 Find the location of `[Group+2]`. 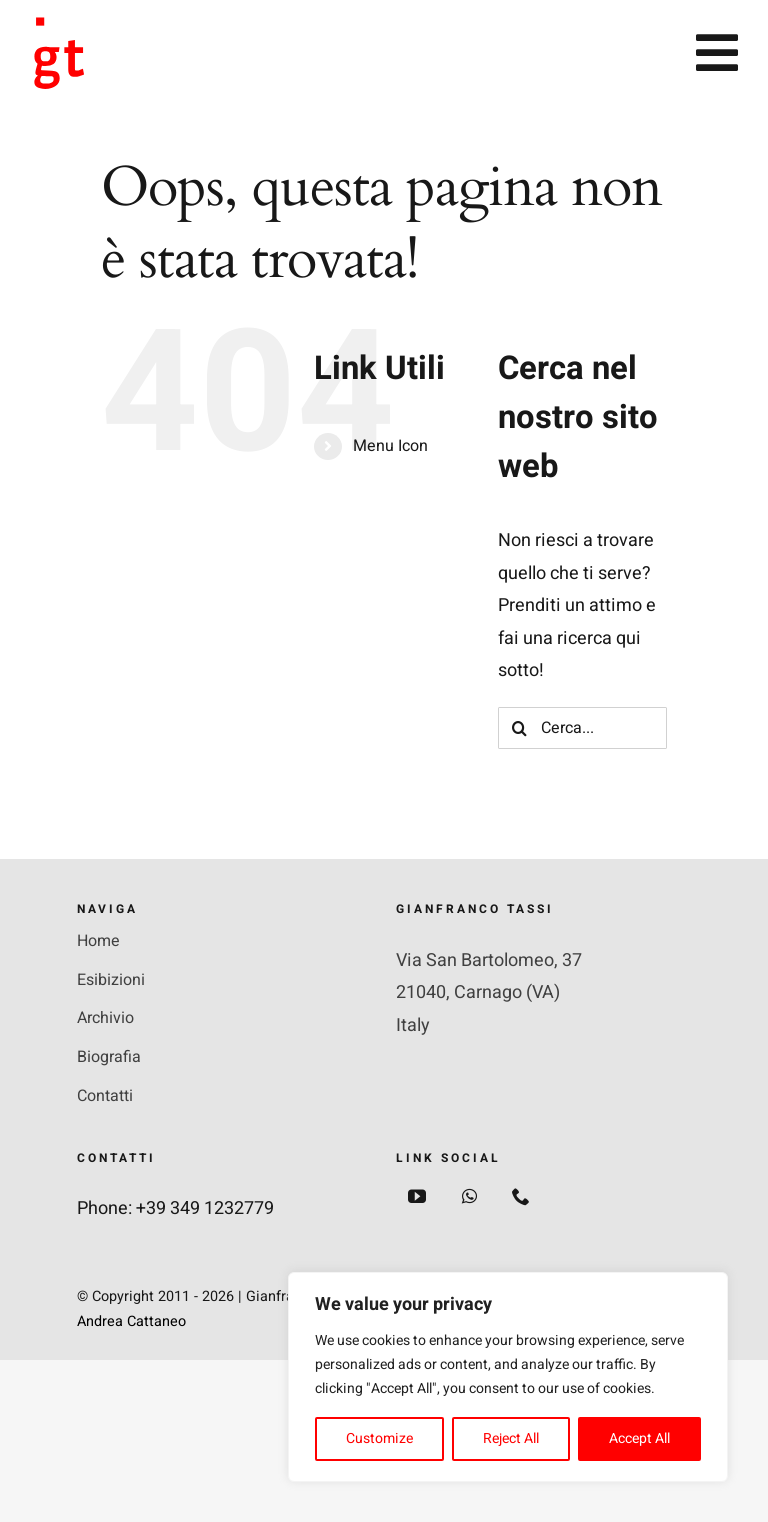

[Group+2] is located at coordinates (62, 25).